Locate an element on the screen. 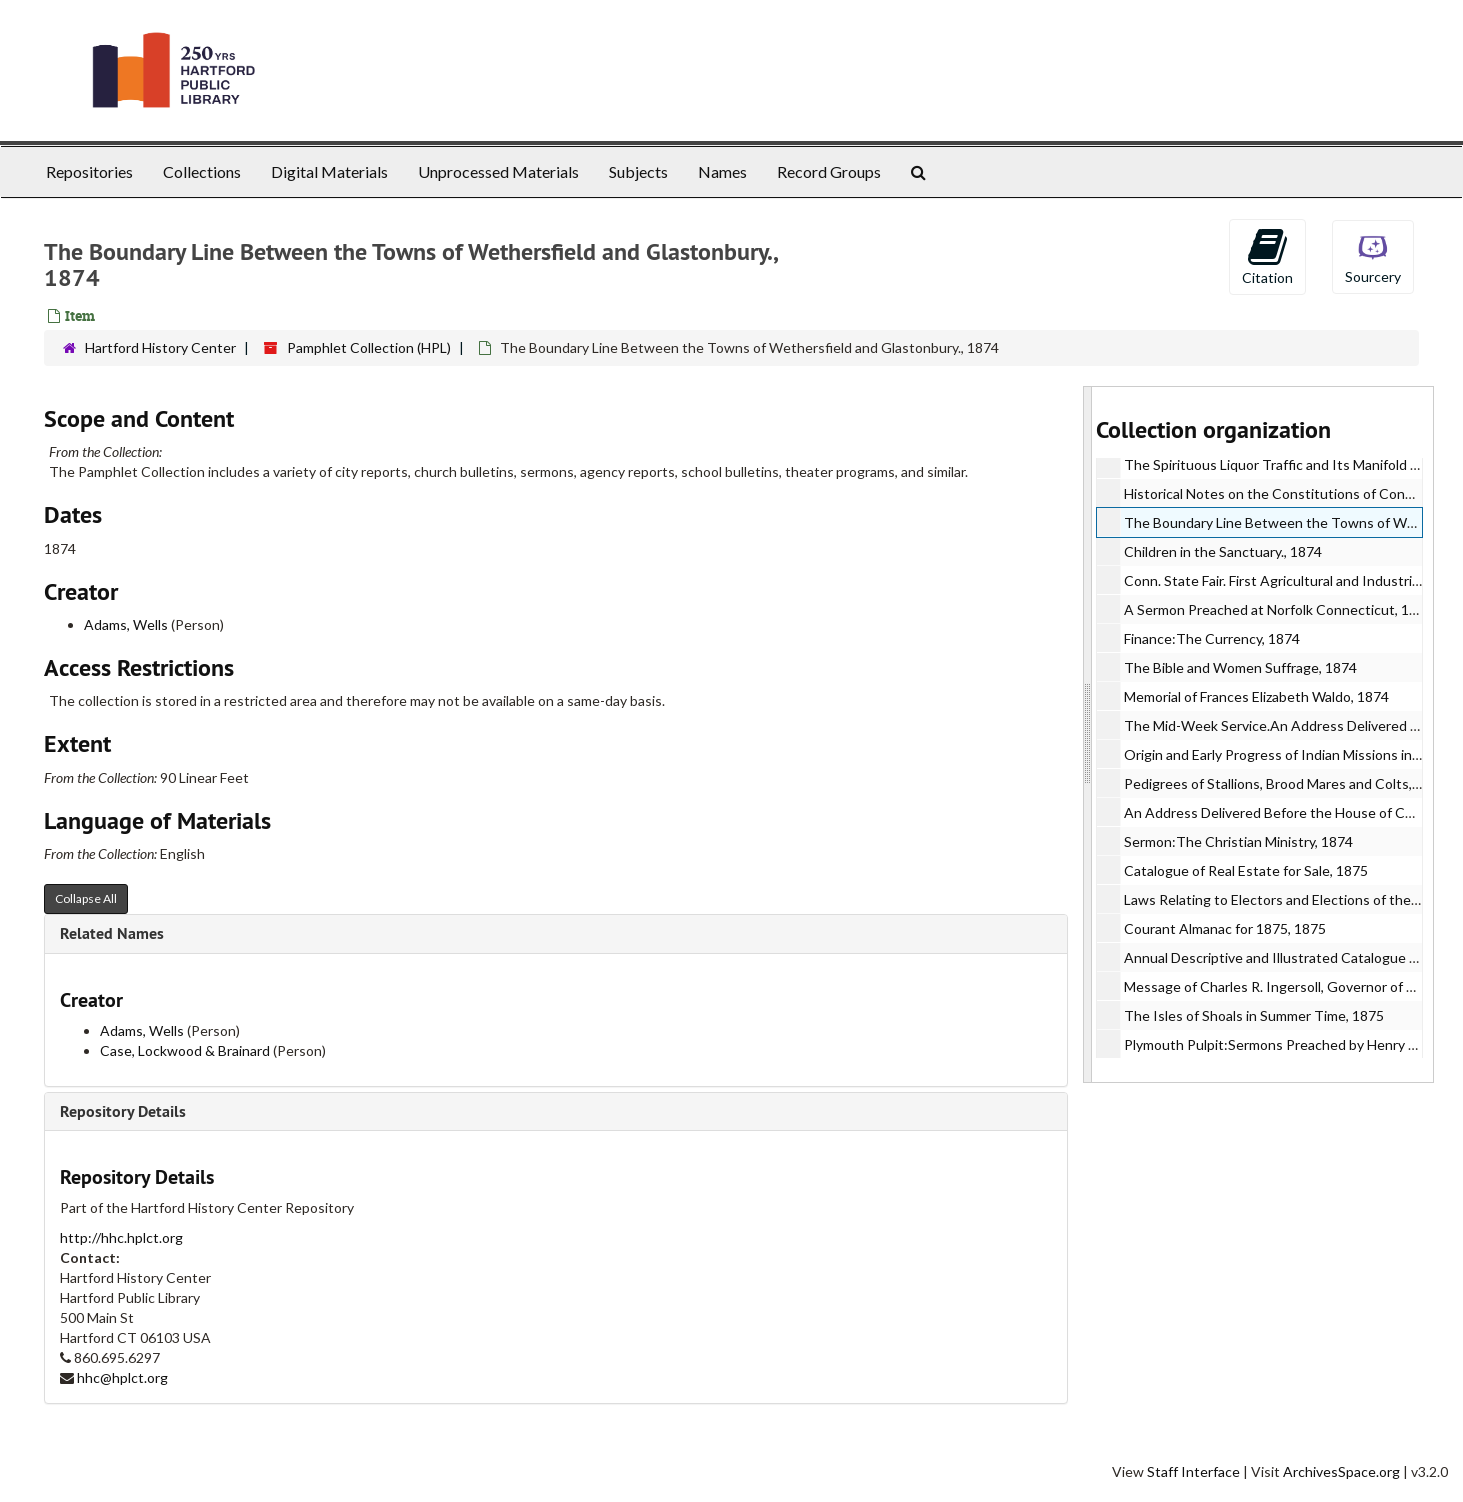 The image size is (1463, 1502). Staff Interface is located at coordinates (1193, 1471).